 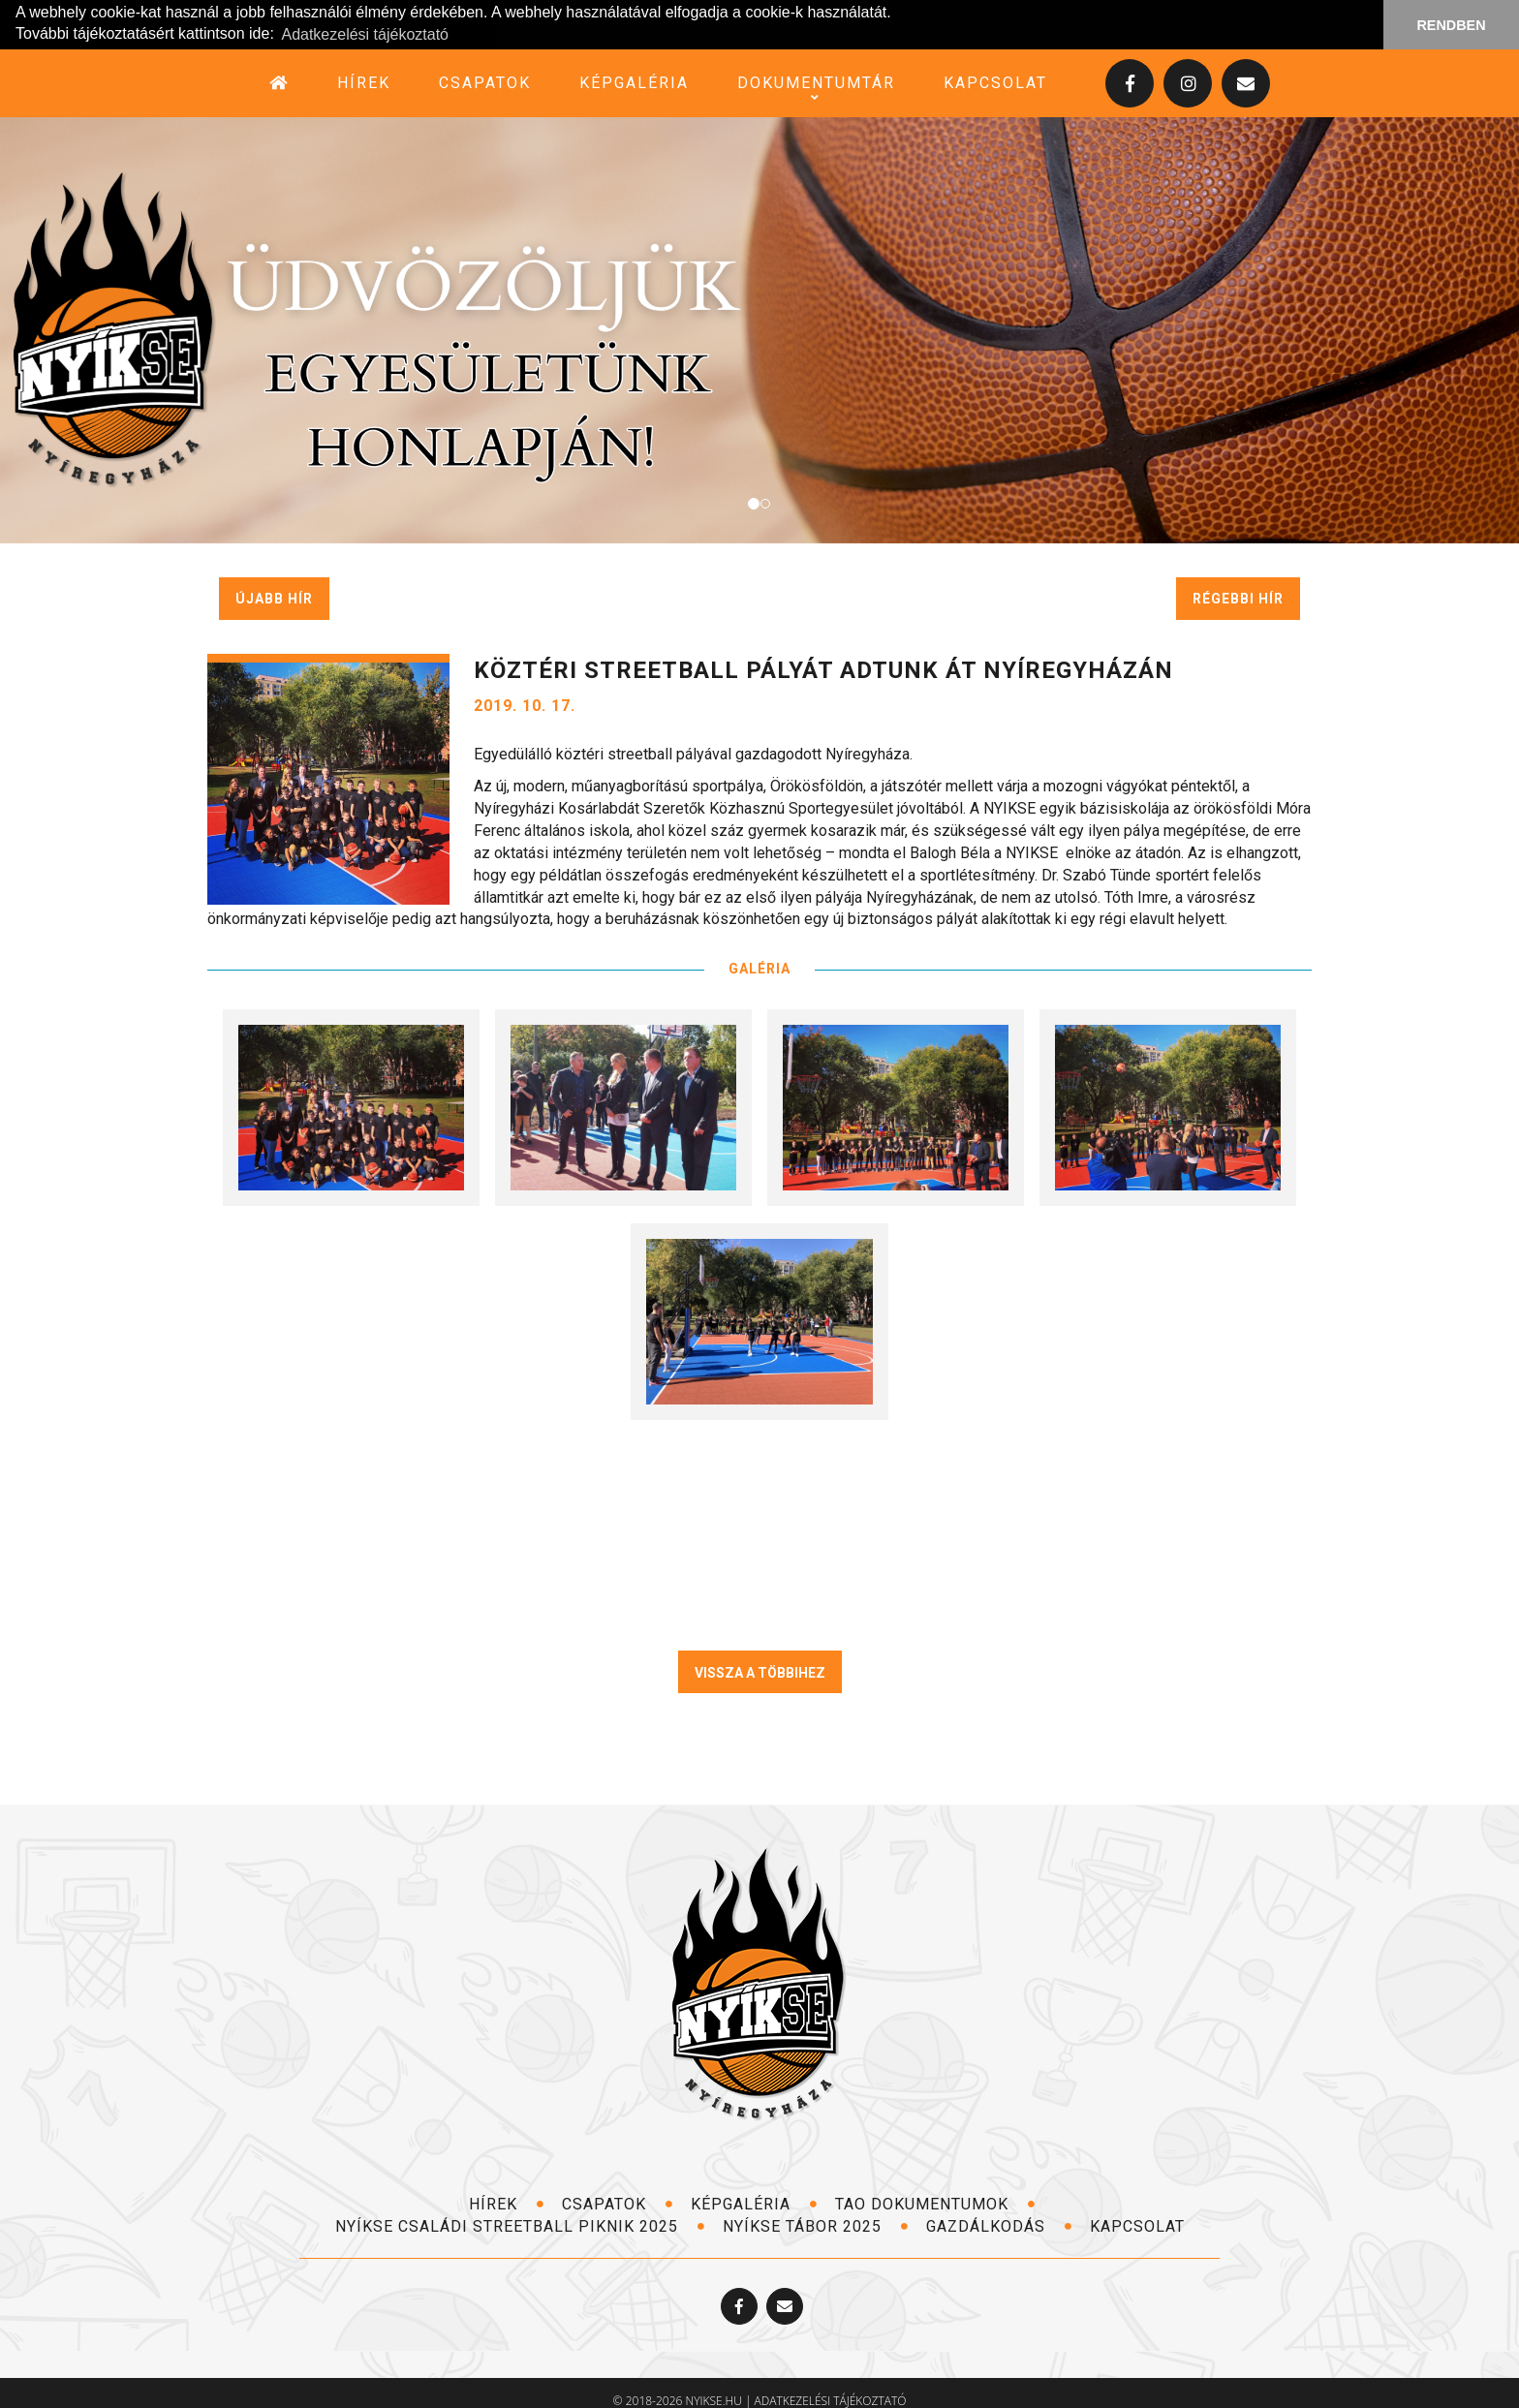 I want to click on NYÍKSE TÁBOR 2025, so click(x=816, y=2225).